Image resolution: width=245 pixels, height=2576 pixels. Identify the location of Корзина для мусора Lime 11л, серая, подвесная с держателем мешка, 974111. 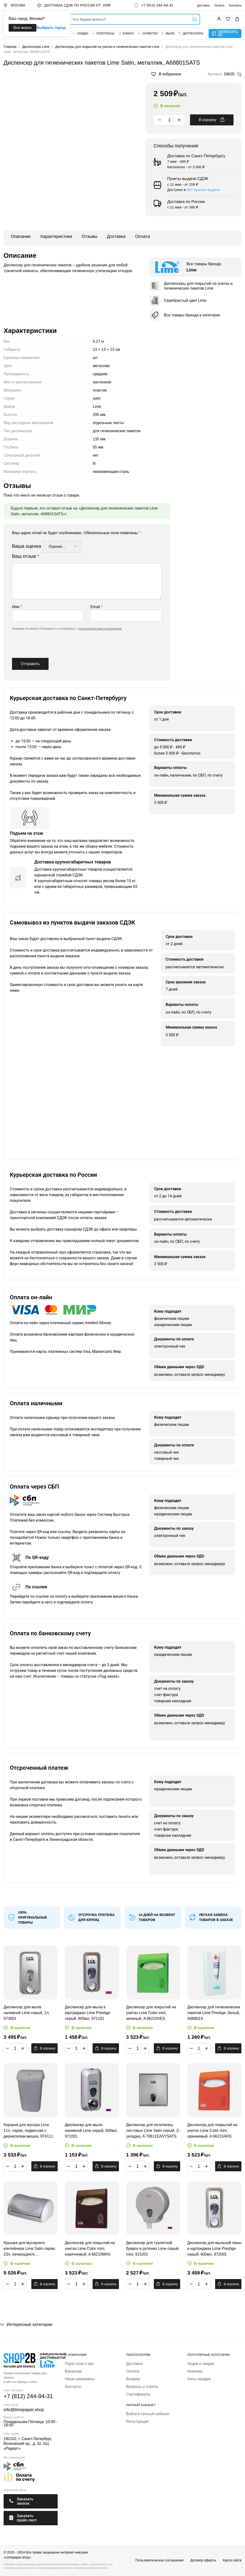
(28, 2130).